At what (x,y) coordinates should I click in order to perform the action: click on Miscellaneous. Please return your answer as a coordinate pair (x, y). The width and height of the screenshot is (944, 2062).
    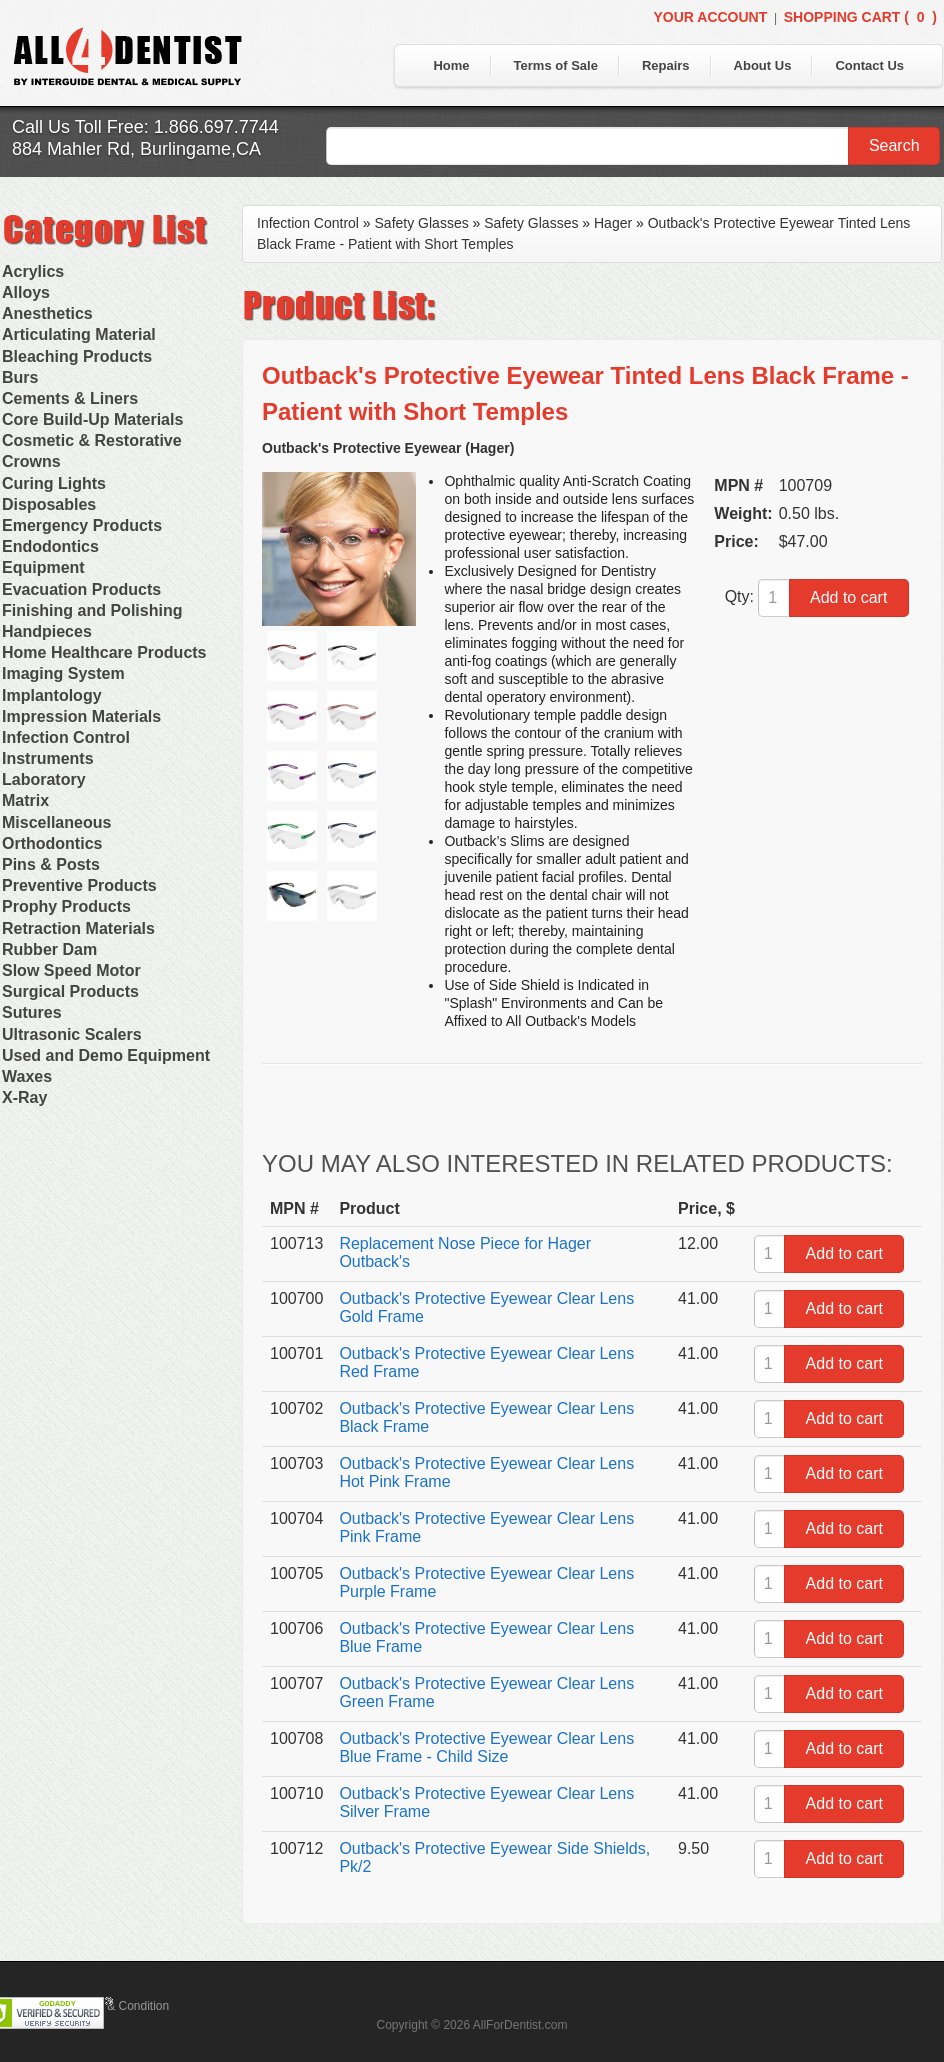
    Looking at the image, I should click on (56, 822).